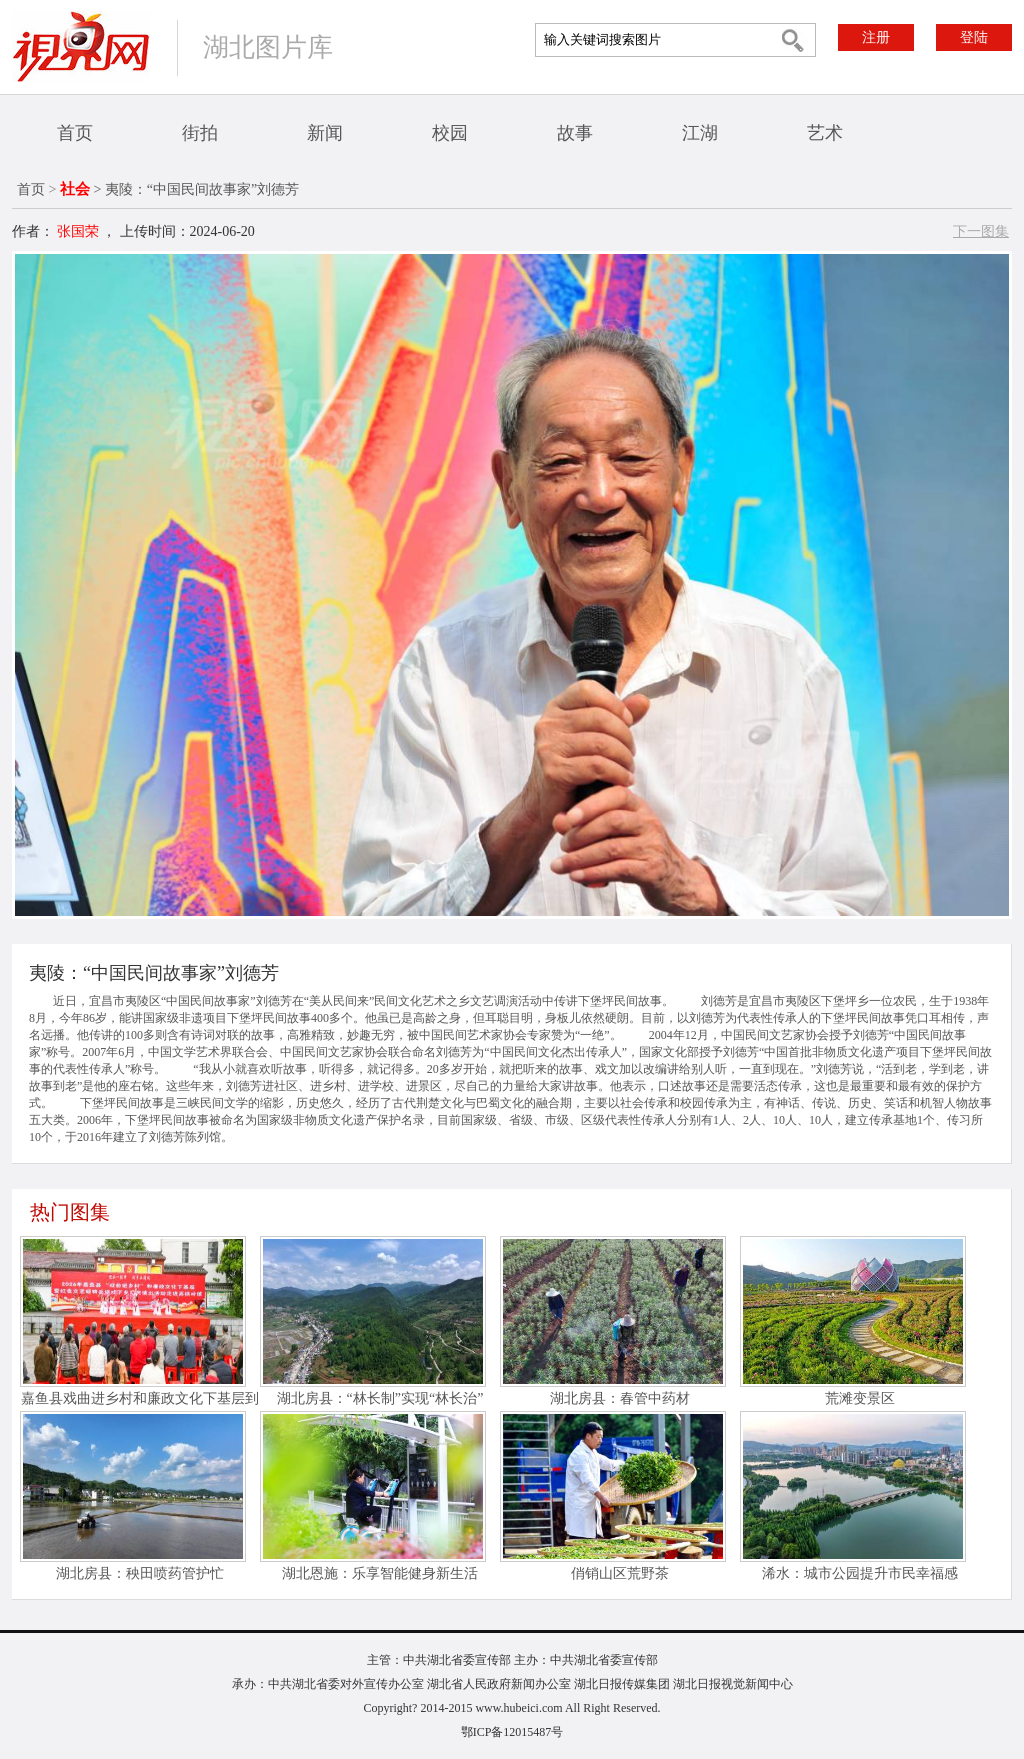  What do you see at coordinates (75, 189) in the screenshot?
I see `社会` at bounding box center [75, 189].